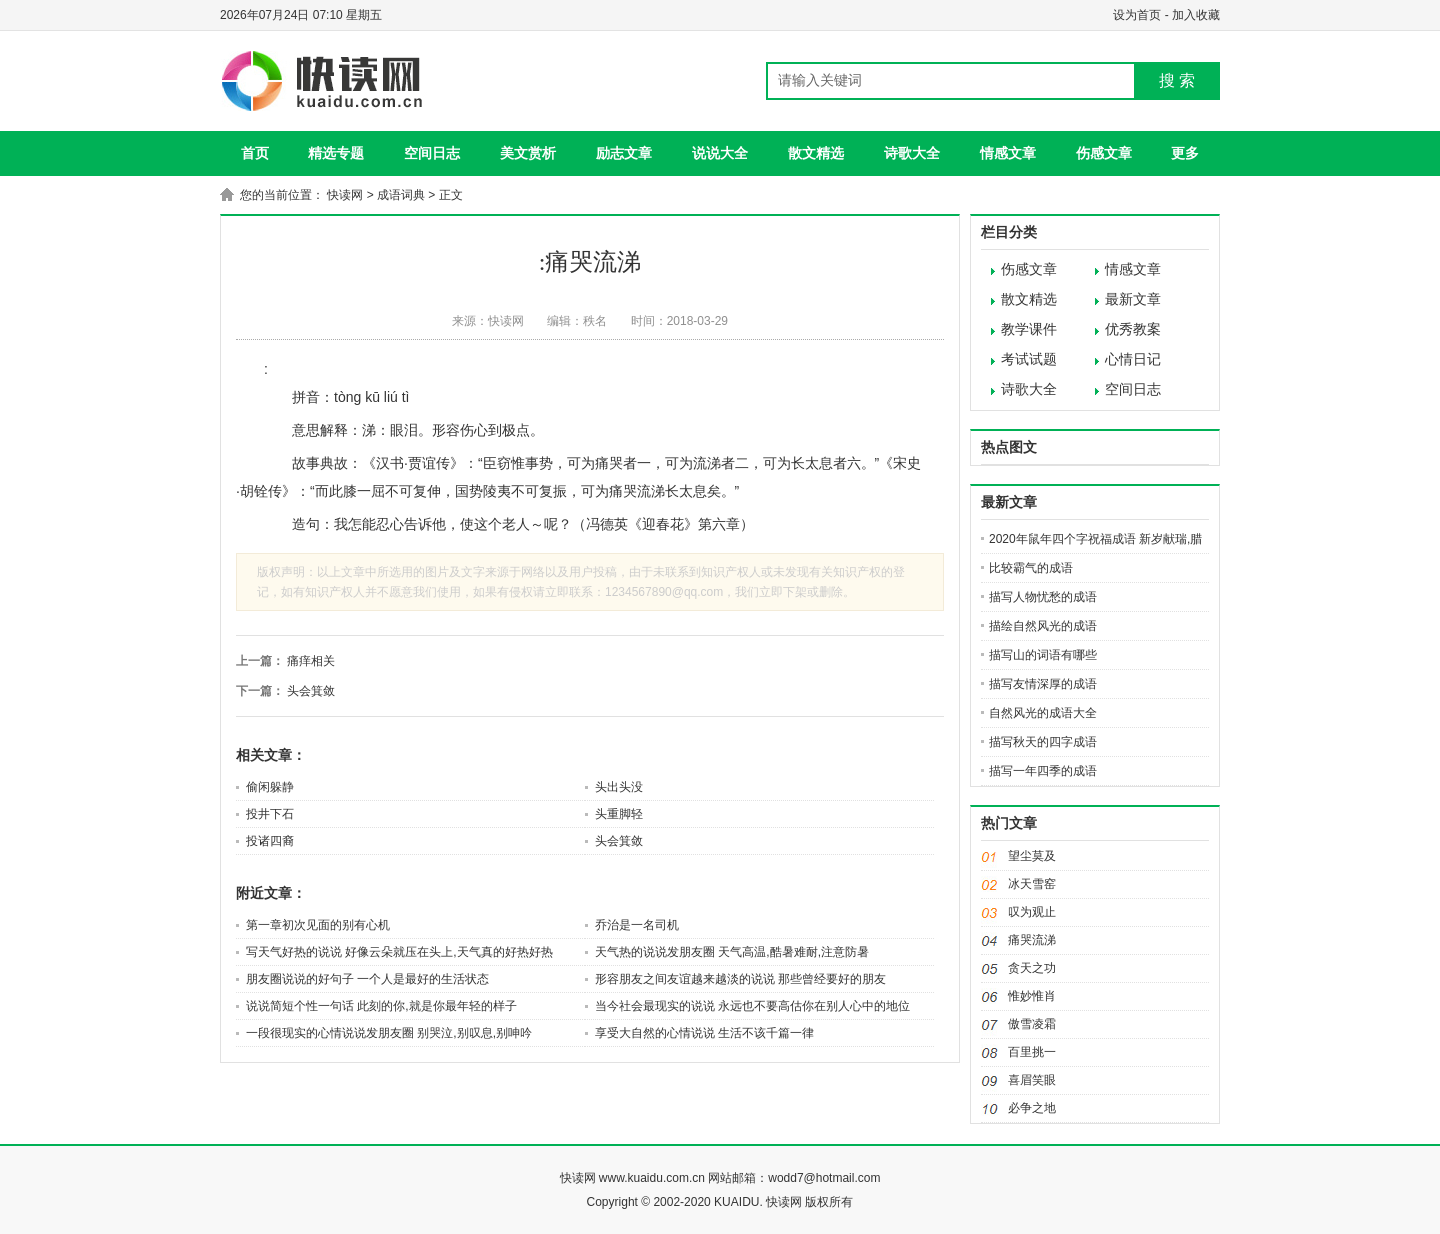  Describe the element at coordinates (720, 153) in the screenshot. I see `说说大全` at that location.